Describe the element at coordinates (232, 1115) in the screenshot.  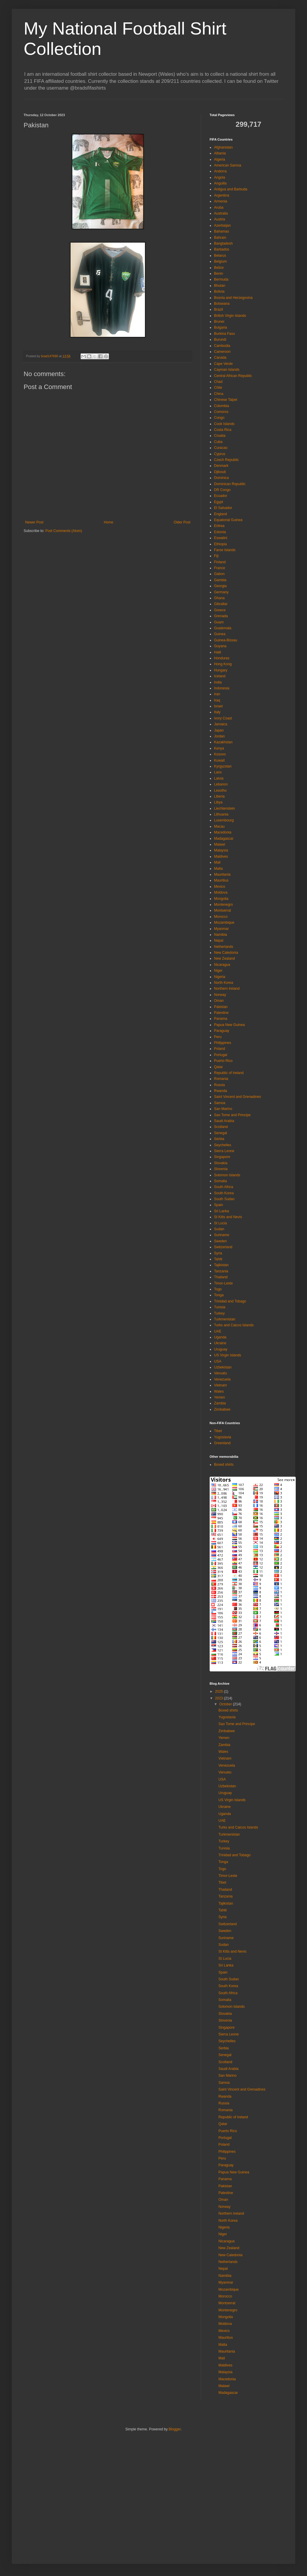
I see `Sao Tome and Principe` at that location.